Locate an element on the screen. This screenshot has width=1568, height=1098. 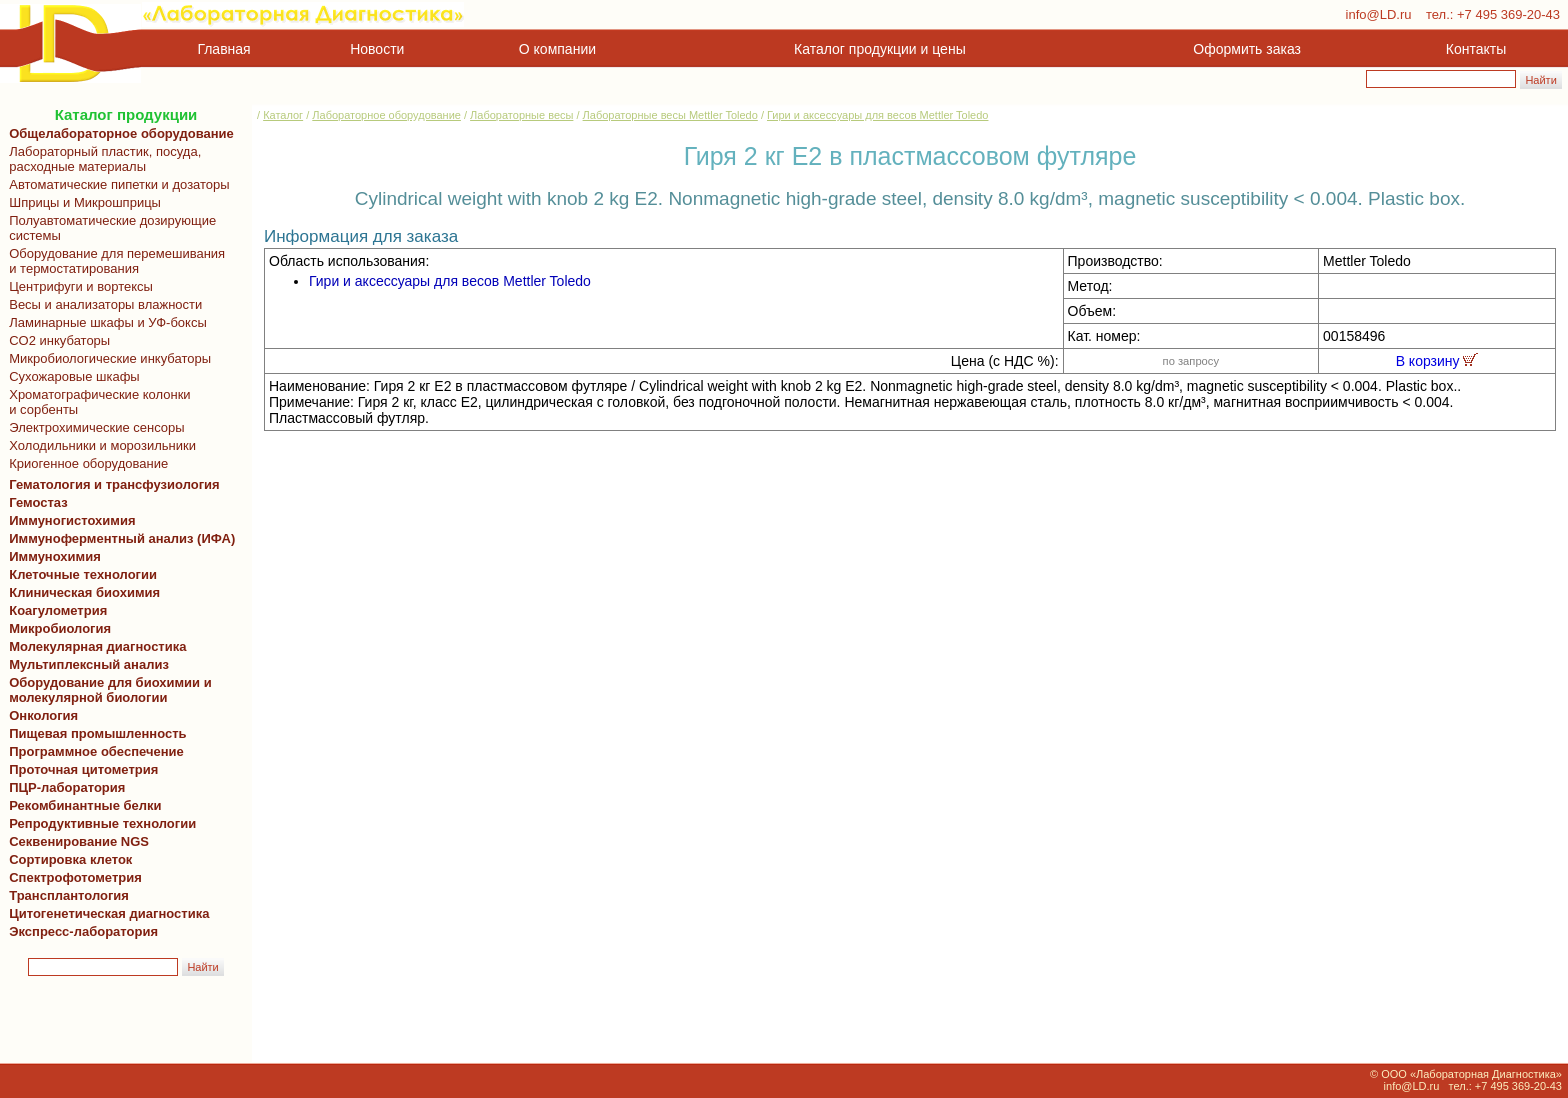
Микробиология is located at coordinates (60, 628).